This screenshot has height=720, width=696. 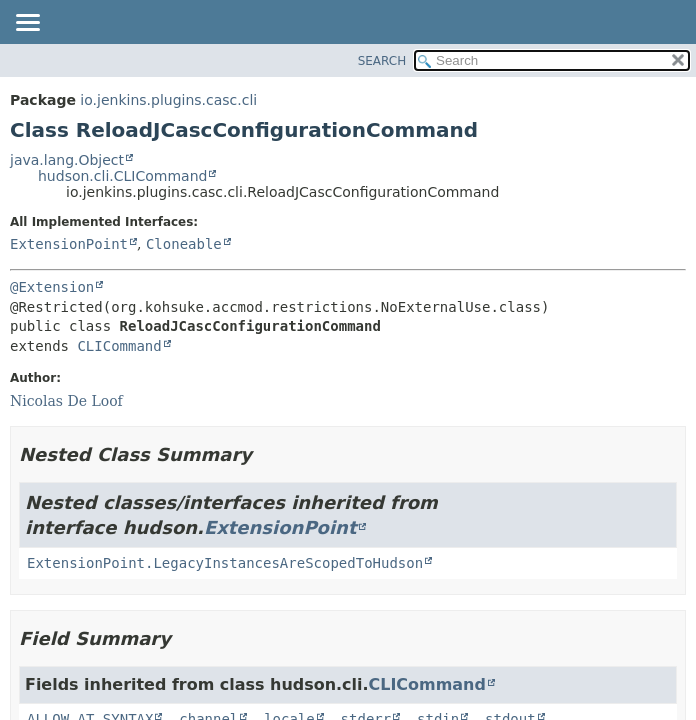 What do you see at coordinates (225, 563) in the screenshot?
I see `ExtensionPoint.LegacyInstancesAreScopedToHudson` at bounding box center [225, 563].